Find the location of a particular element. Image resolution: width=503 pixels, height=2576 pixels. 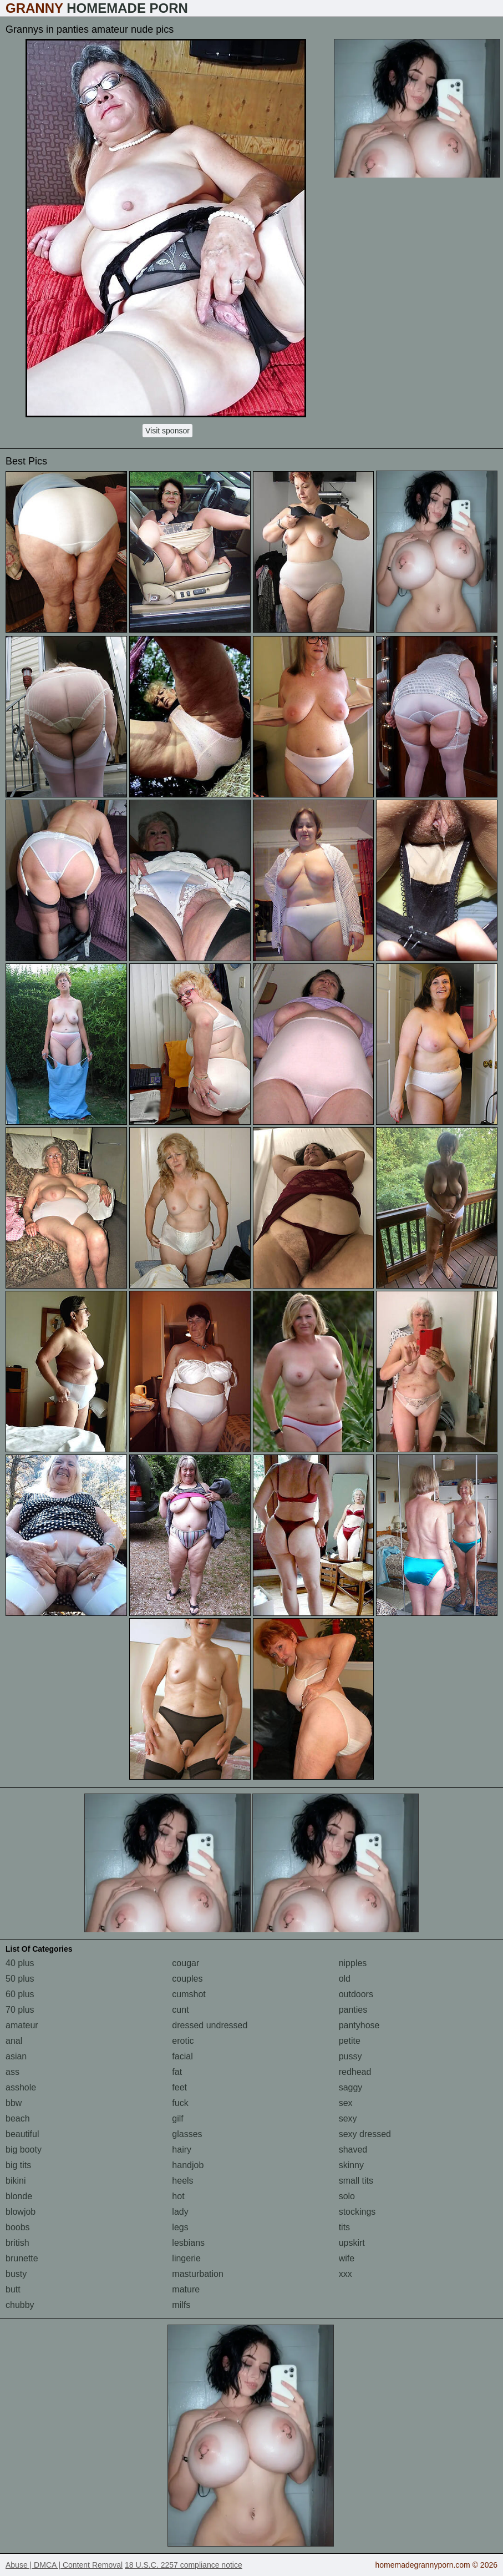

panties is located at coordinates (353, 2009).